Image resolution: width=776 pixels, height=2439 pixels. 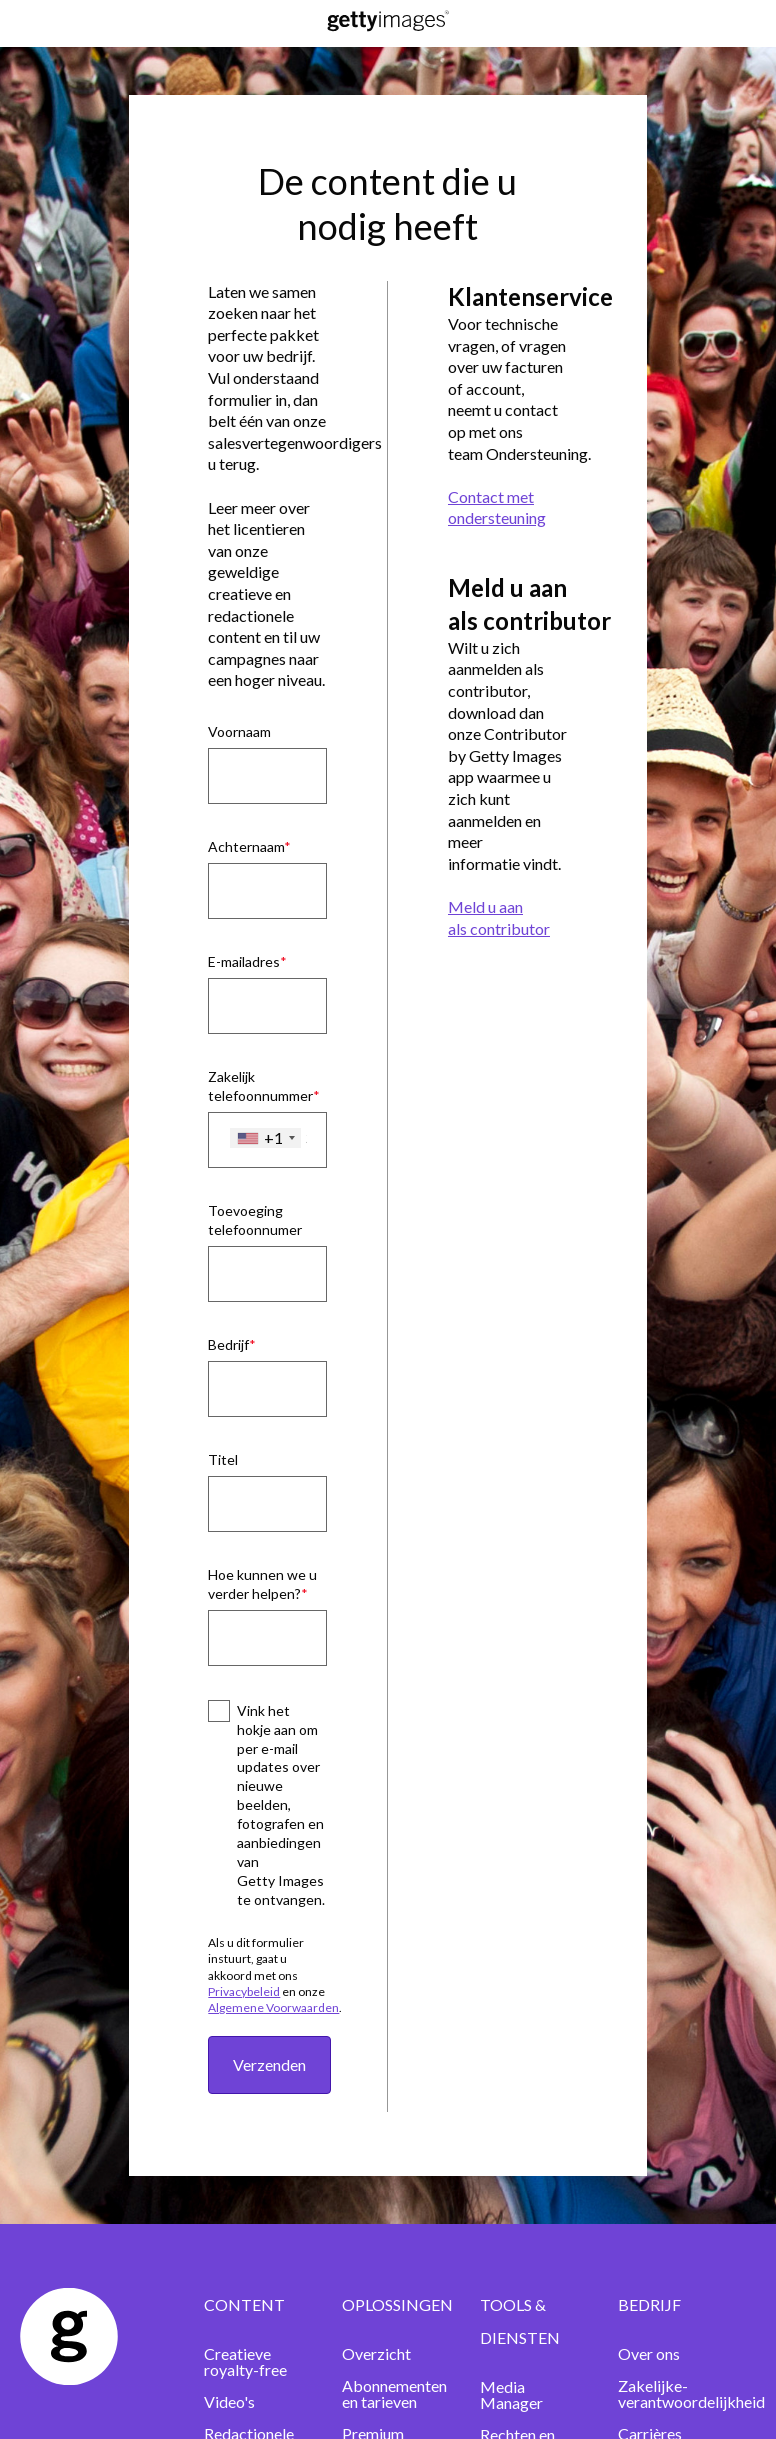 What do you see at coordinates (255, 1220) in the screenshot?
I see `Toevoeging telefoonnumer` at bounding box center [255, 1220].